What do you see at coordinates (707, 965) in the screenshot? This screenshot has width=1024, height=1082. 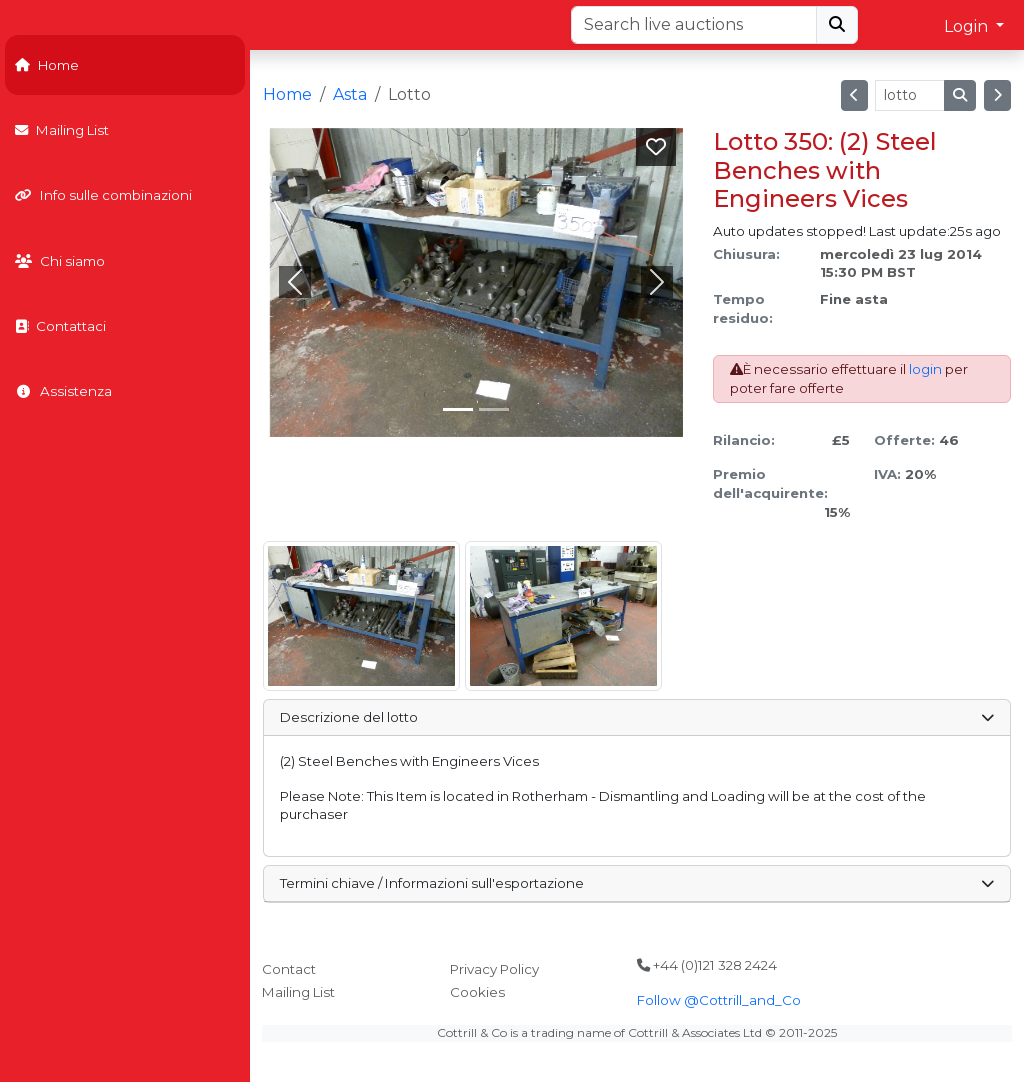 I see `+44 (0)121 328 2424` at bounding box center [707, 965].